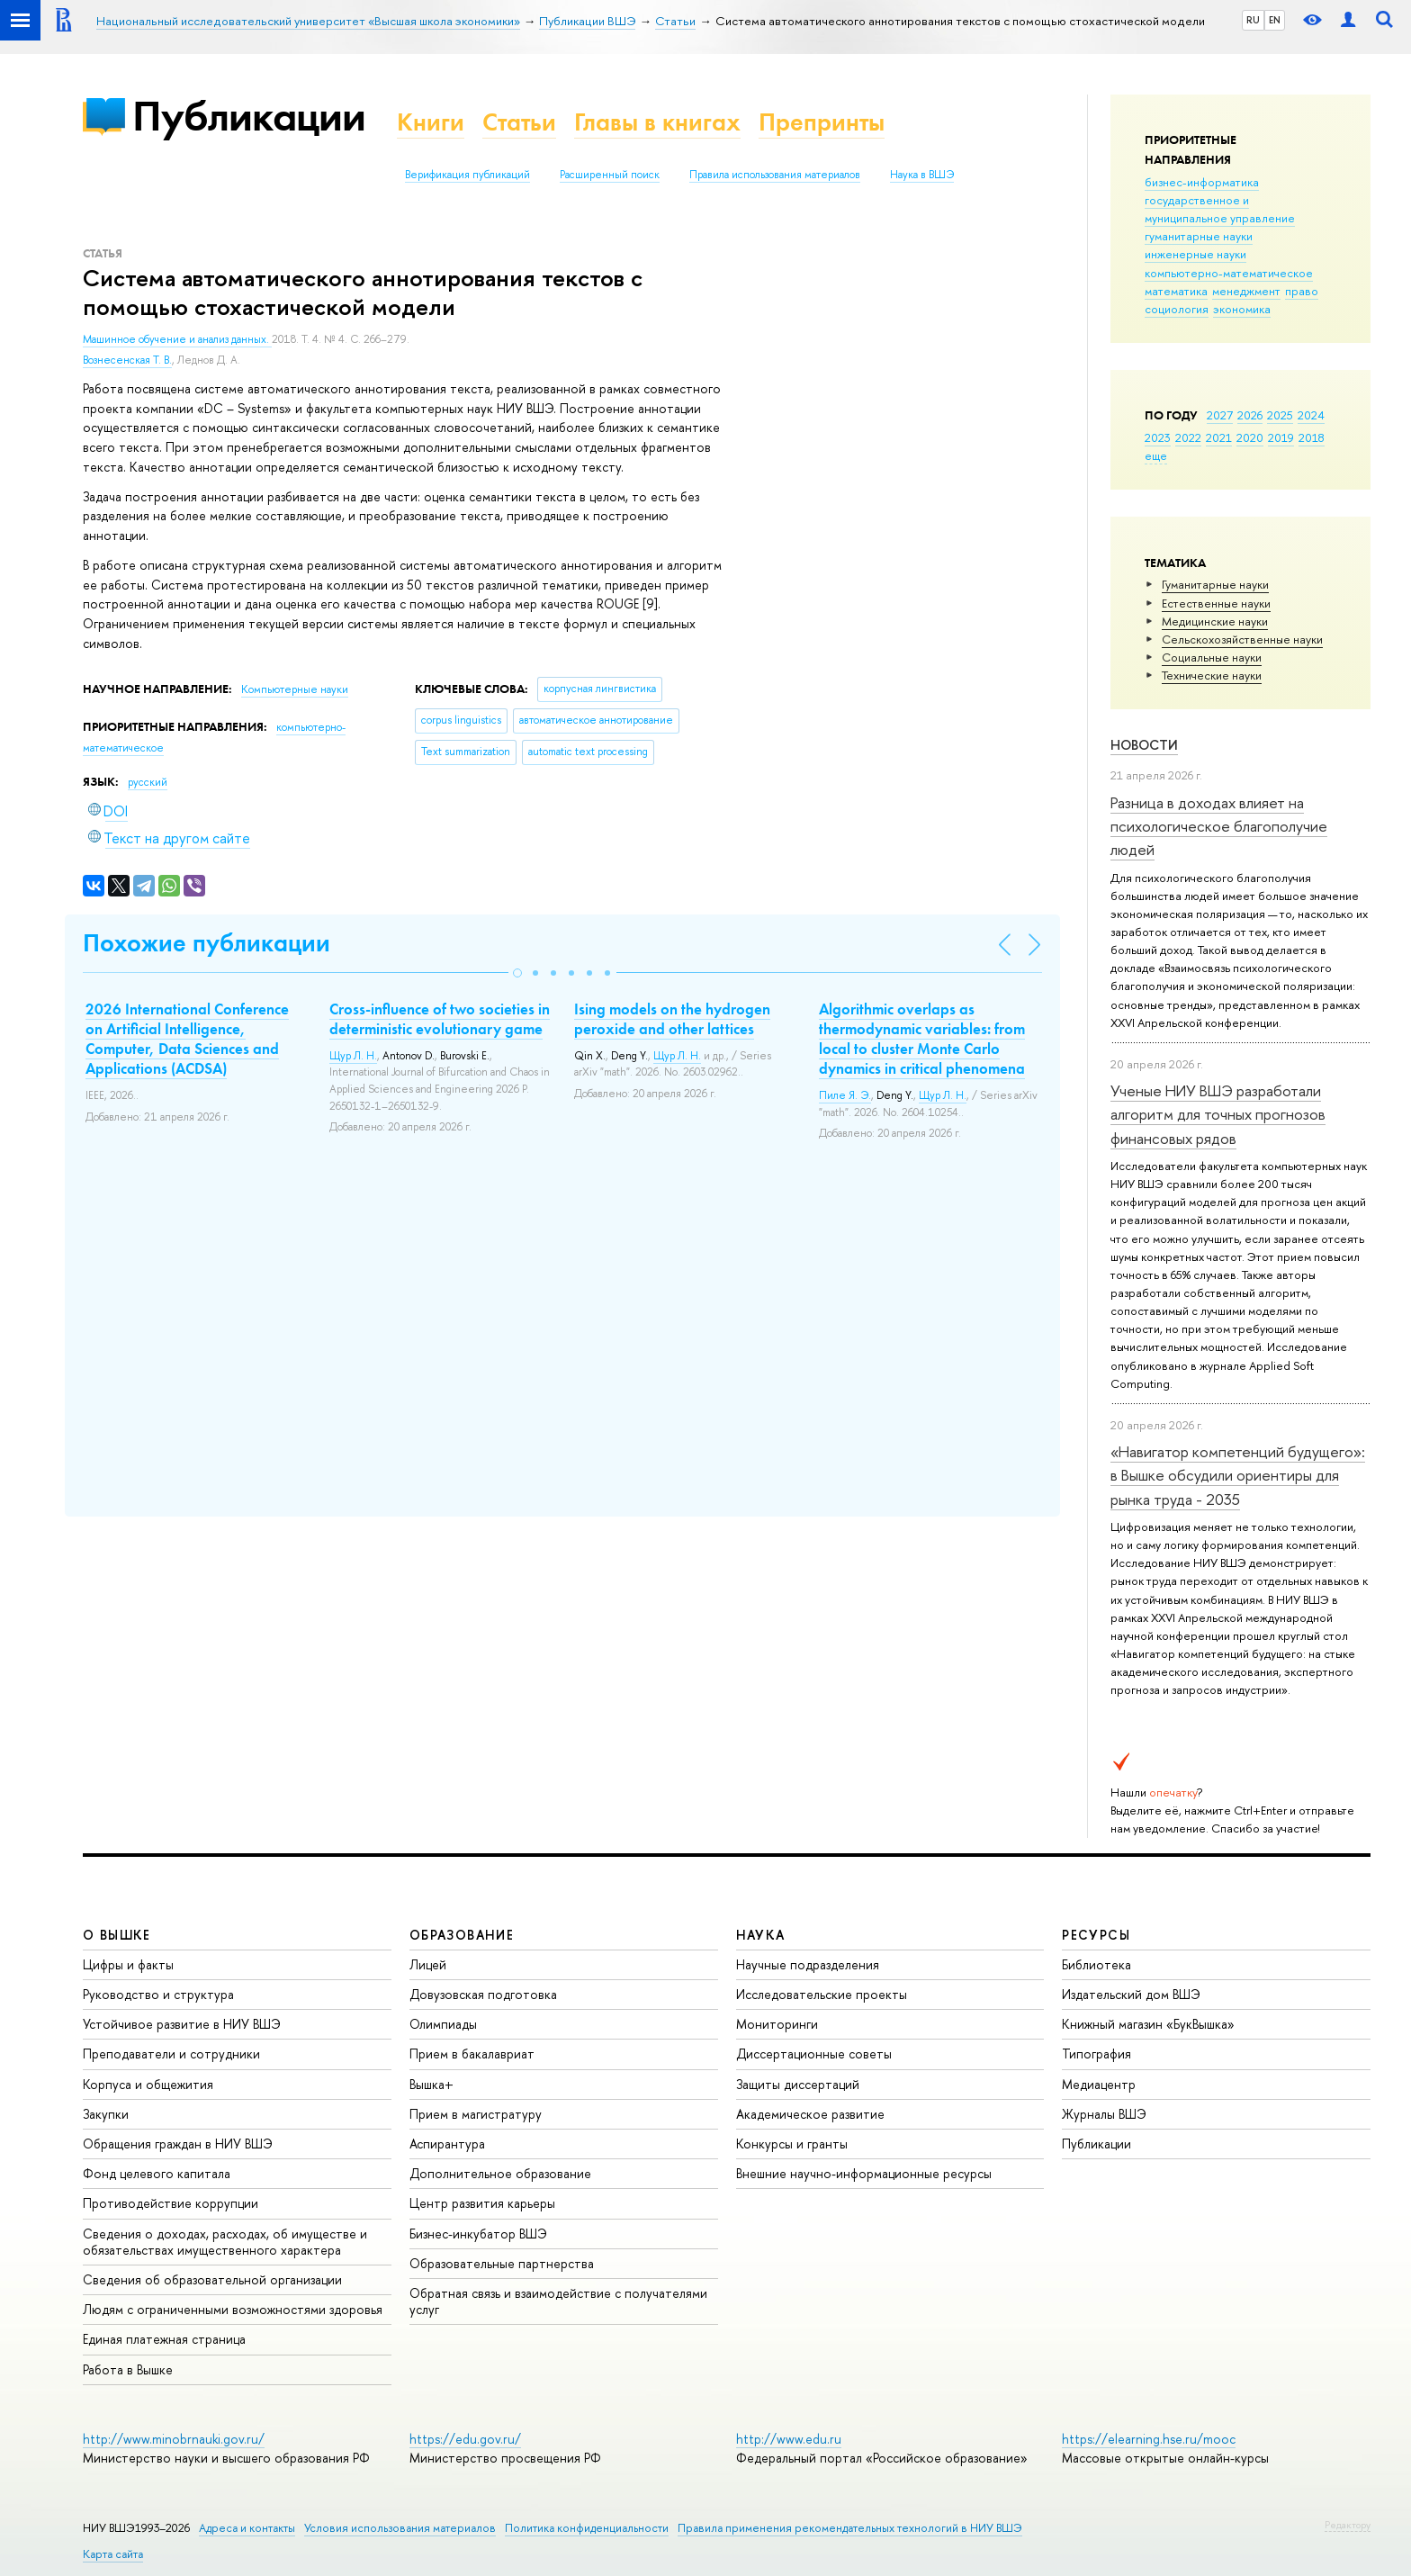 The height and width of the screenshot is (2576, 1411). What do you see at coordinates (212, 2279) in the screenshot?
I see `Сведения об образовательной организации` at bounding box center [212, 2279].